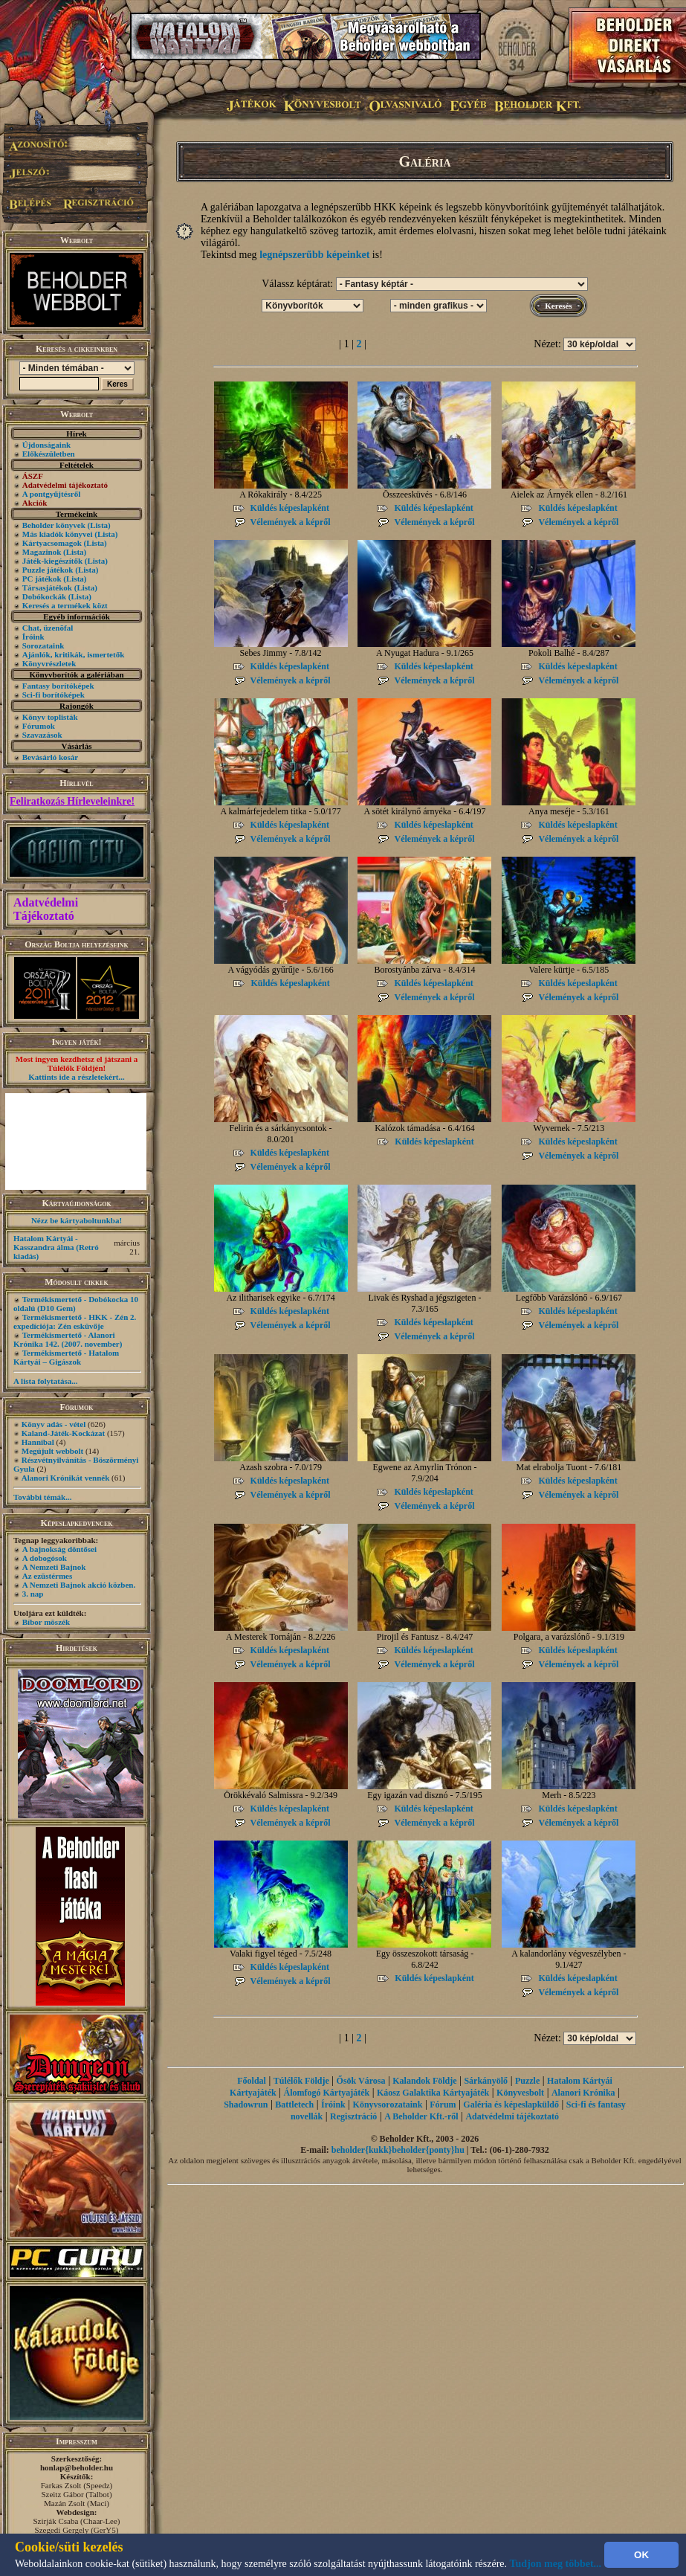 The image size is (686, 2576). I want to click on A dobogósok, so click(44, 1557).